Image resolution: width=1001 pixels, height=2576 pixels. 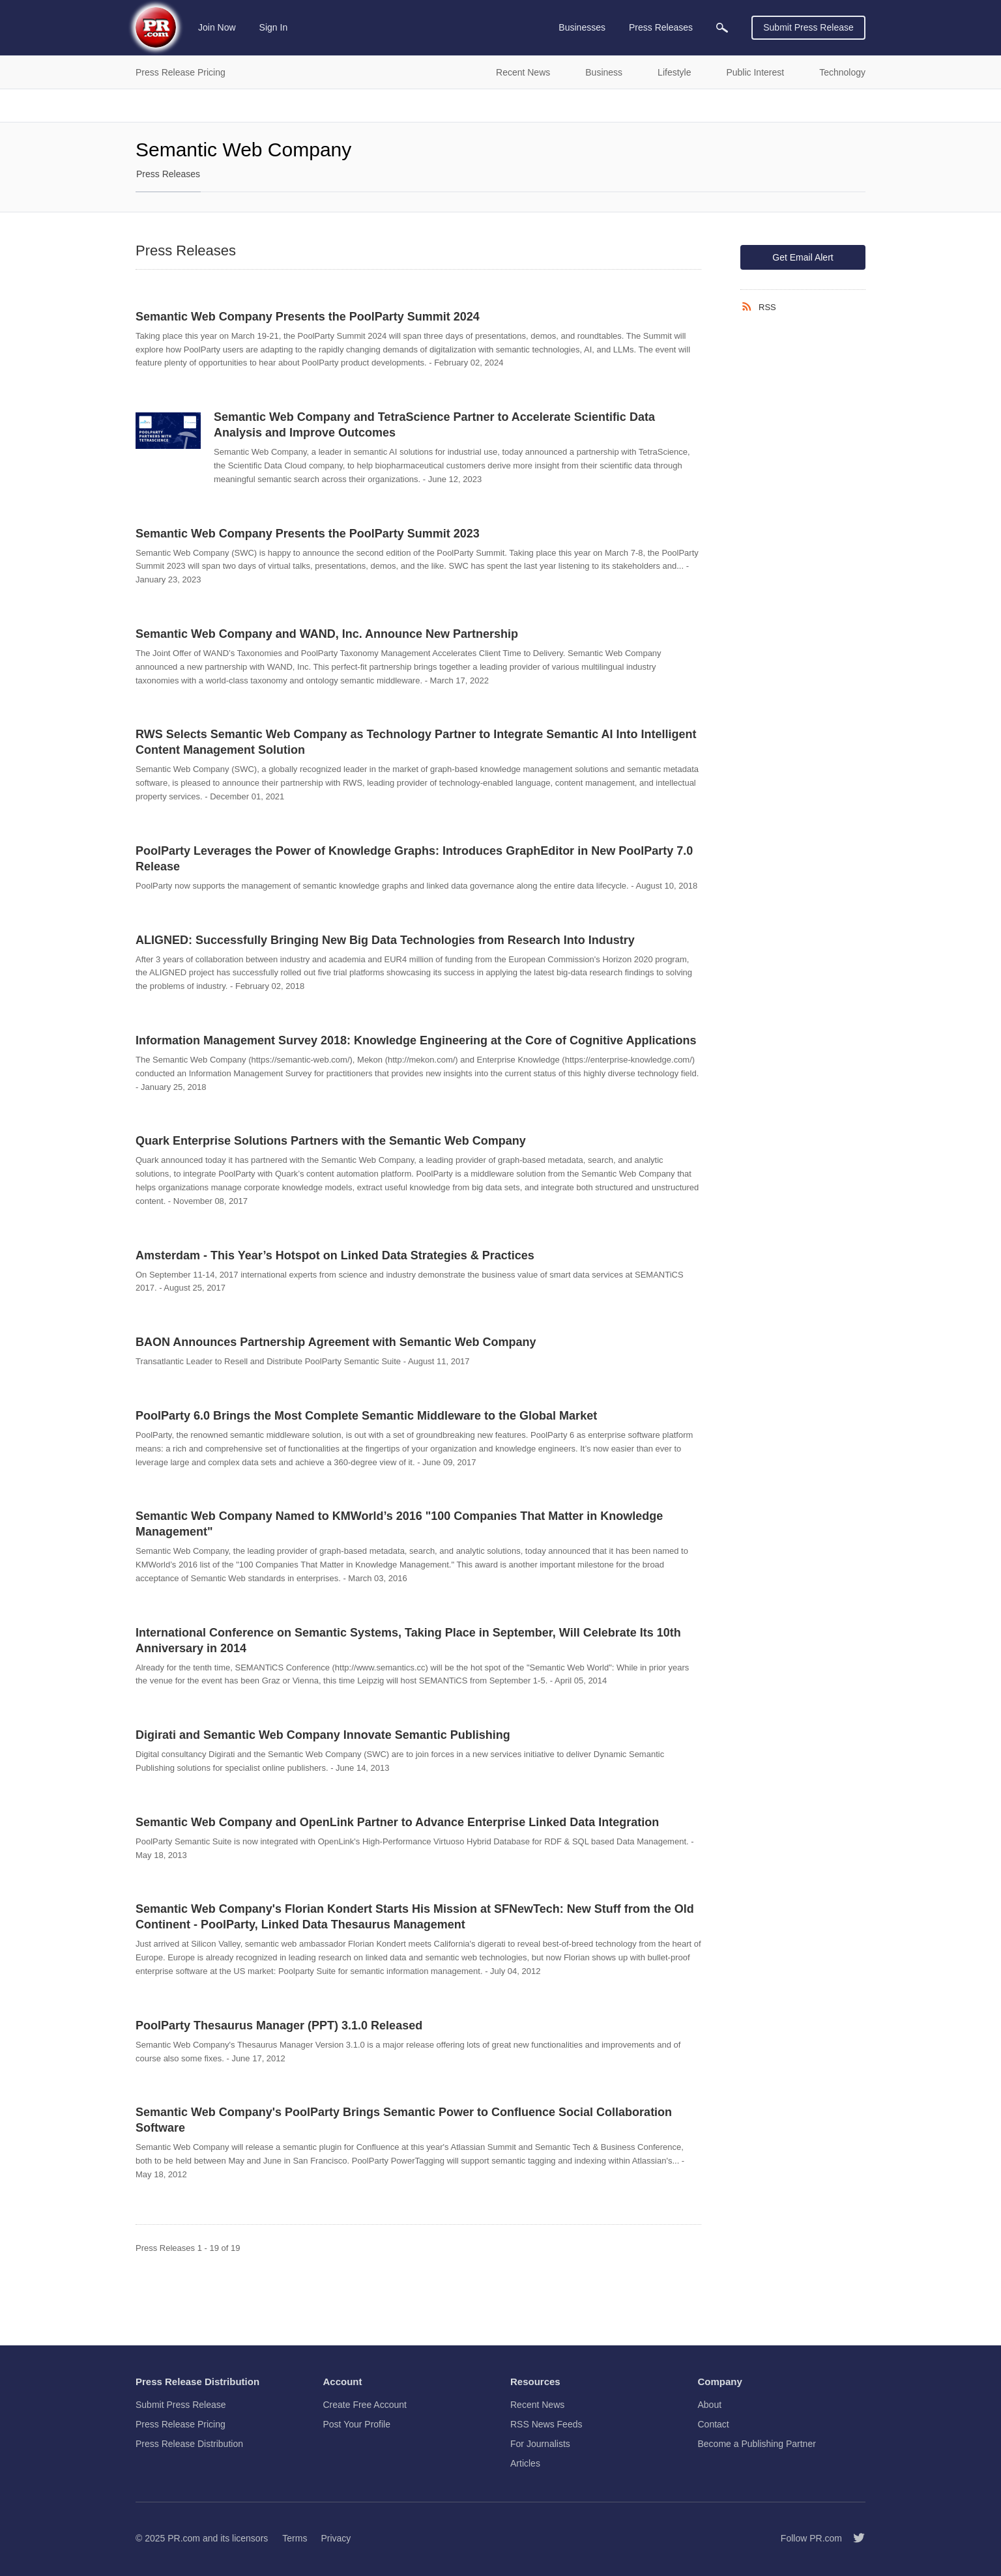 I want to click on Articles, so click(x=525, y=2463).